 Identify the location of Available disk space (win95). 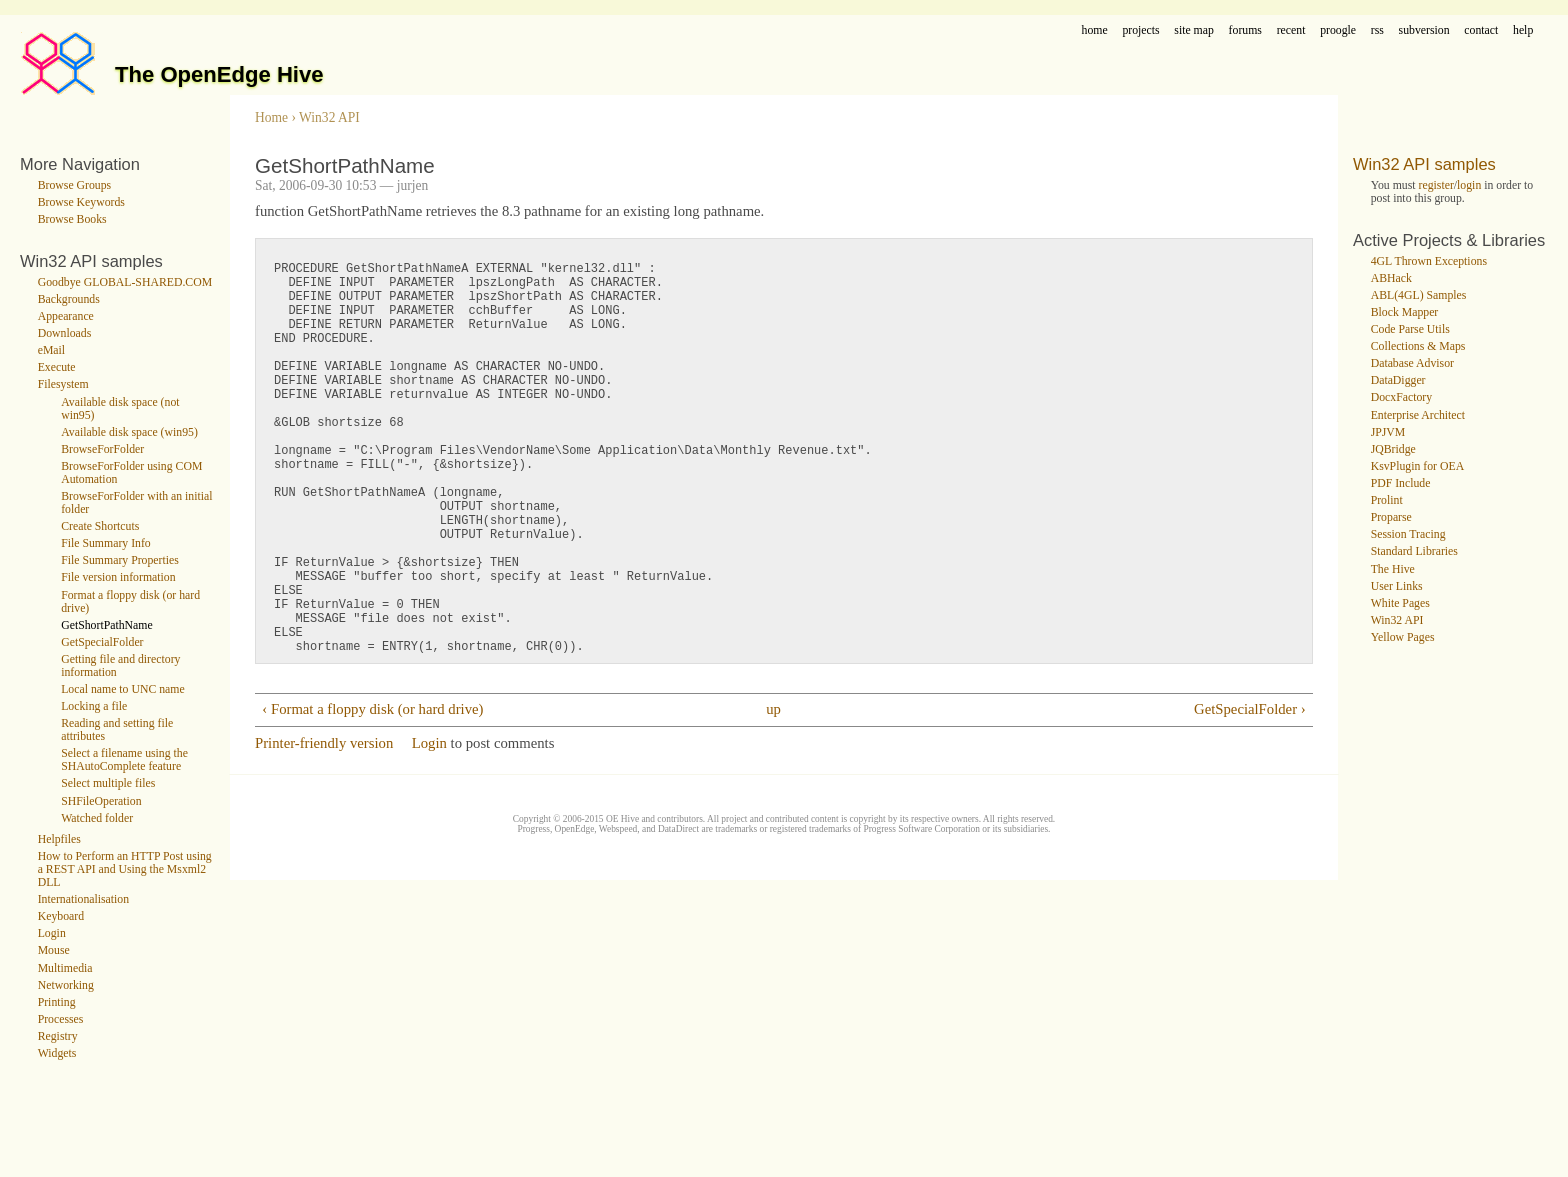
(129, 432).